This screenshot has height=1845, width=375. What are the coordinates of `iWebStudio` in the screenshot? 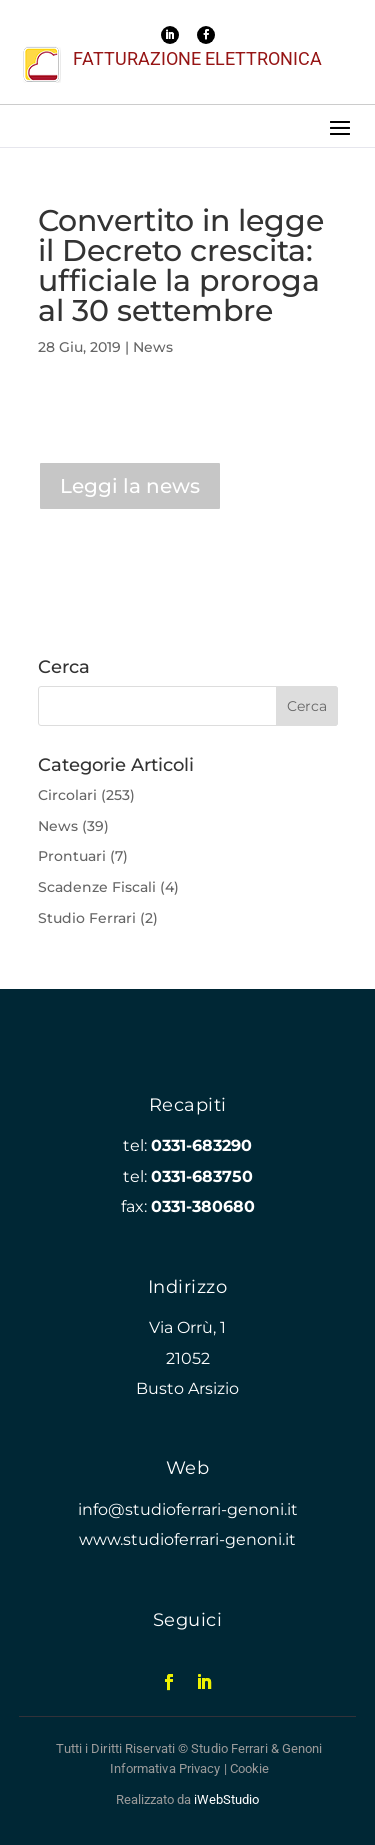 It's located at (226, 1799).